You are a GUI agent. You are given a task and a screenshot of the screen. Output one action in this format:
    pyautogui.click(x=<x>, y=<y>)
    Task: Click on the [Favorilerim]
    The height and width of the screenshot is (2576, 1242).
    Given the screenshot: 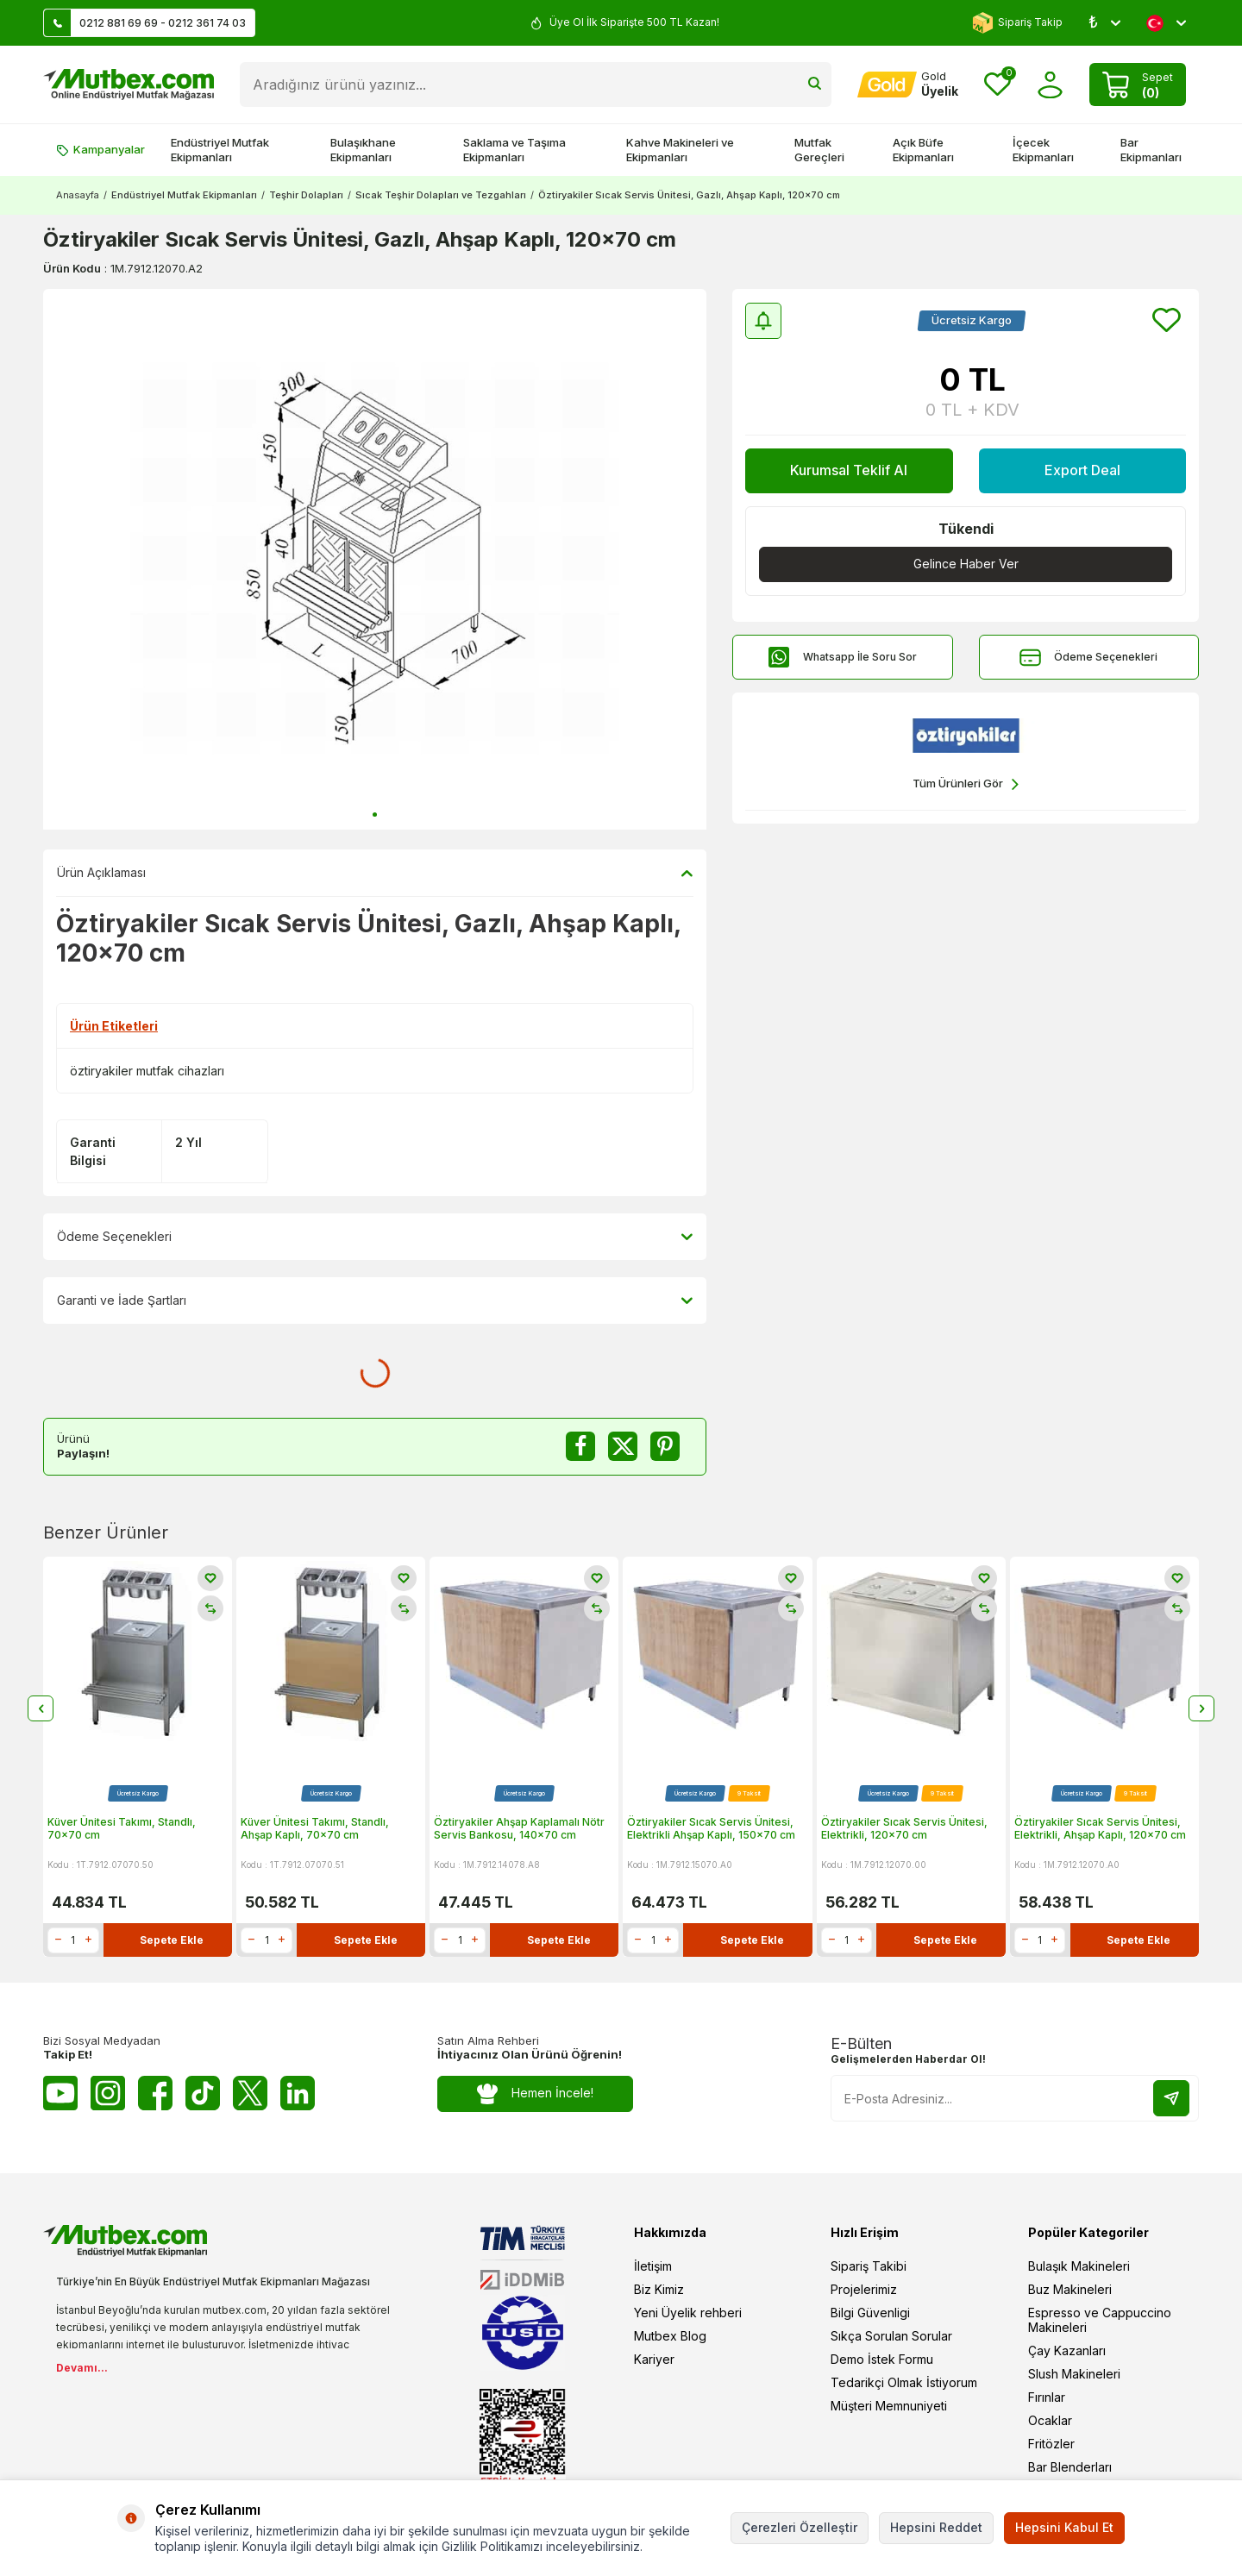 What is the action you would take?
    pyautogui.click(x=997, y=85)
    